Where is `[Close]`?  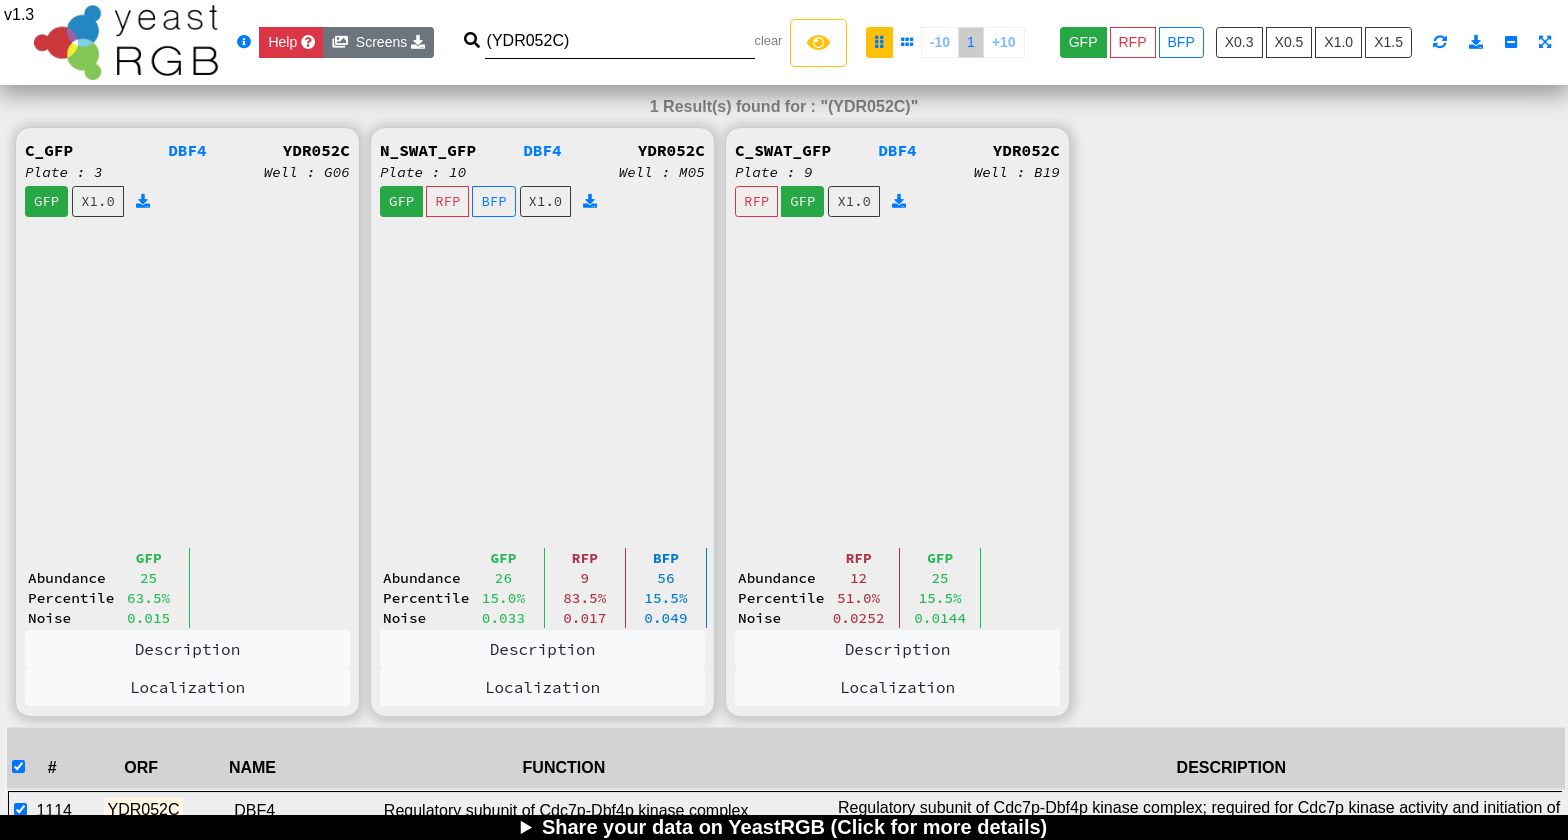
[Close] is located at coordinates (291, 42).